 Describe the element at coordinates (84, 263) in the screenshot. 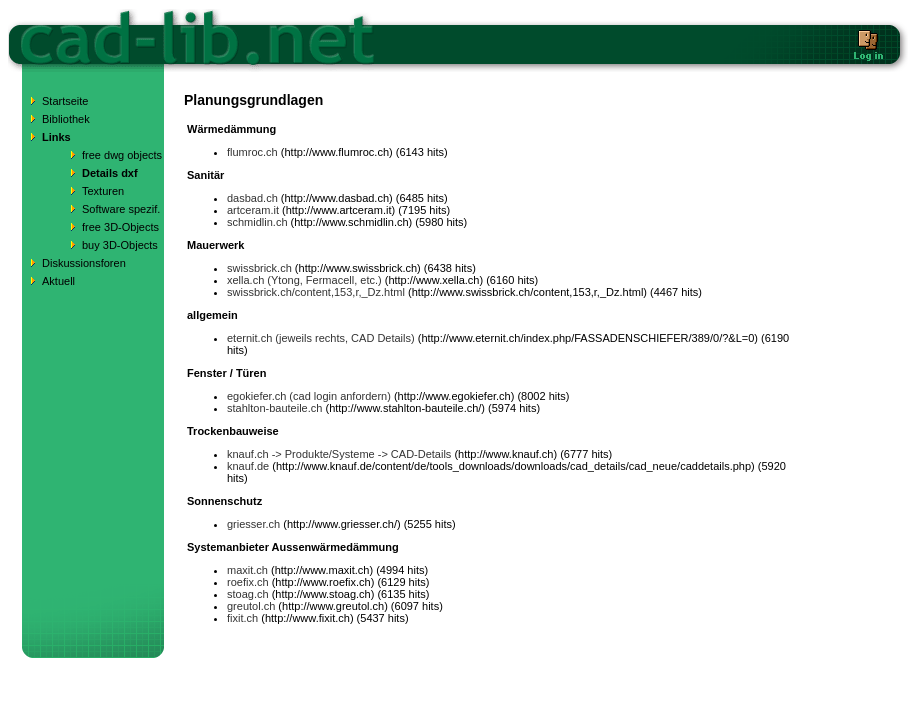

I see `Diskussionsforen` at that location.